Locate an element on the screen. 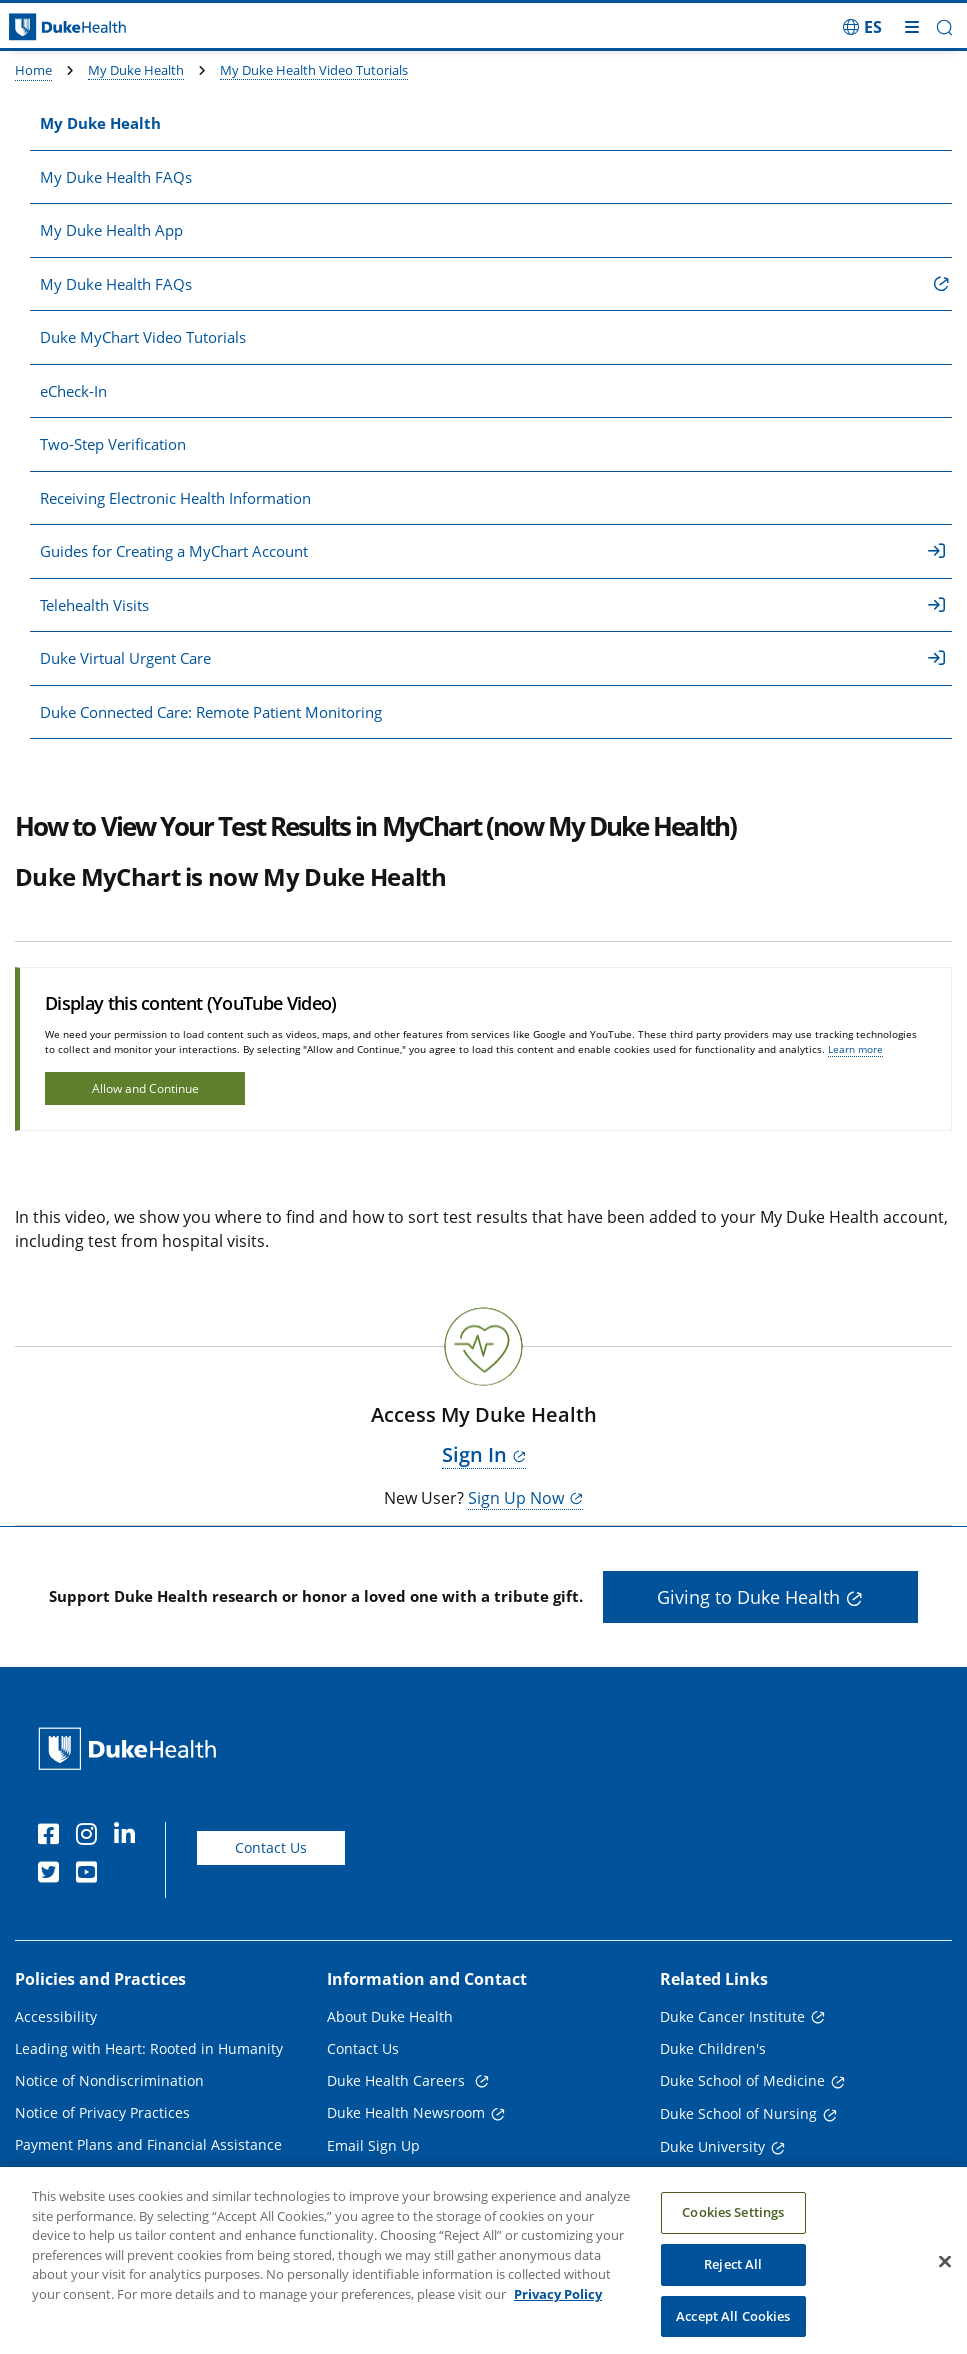 This screenshot has height=2354, width=967. Guides for Creating a MyChart Account is located at coordinates (492, 551).